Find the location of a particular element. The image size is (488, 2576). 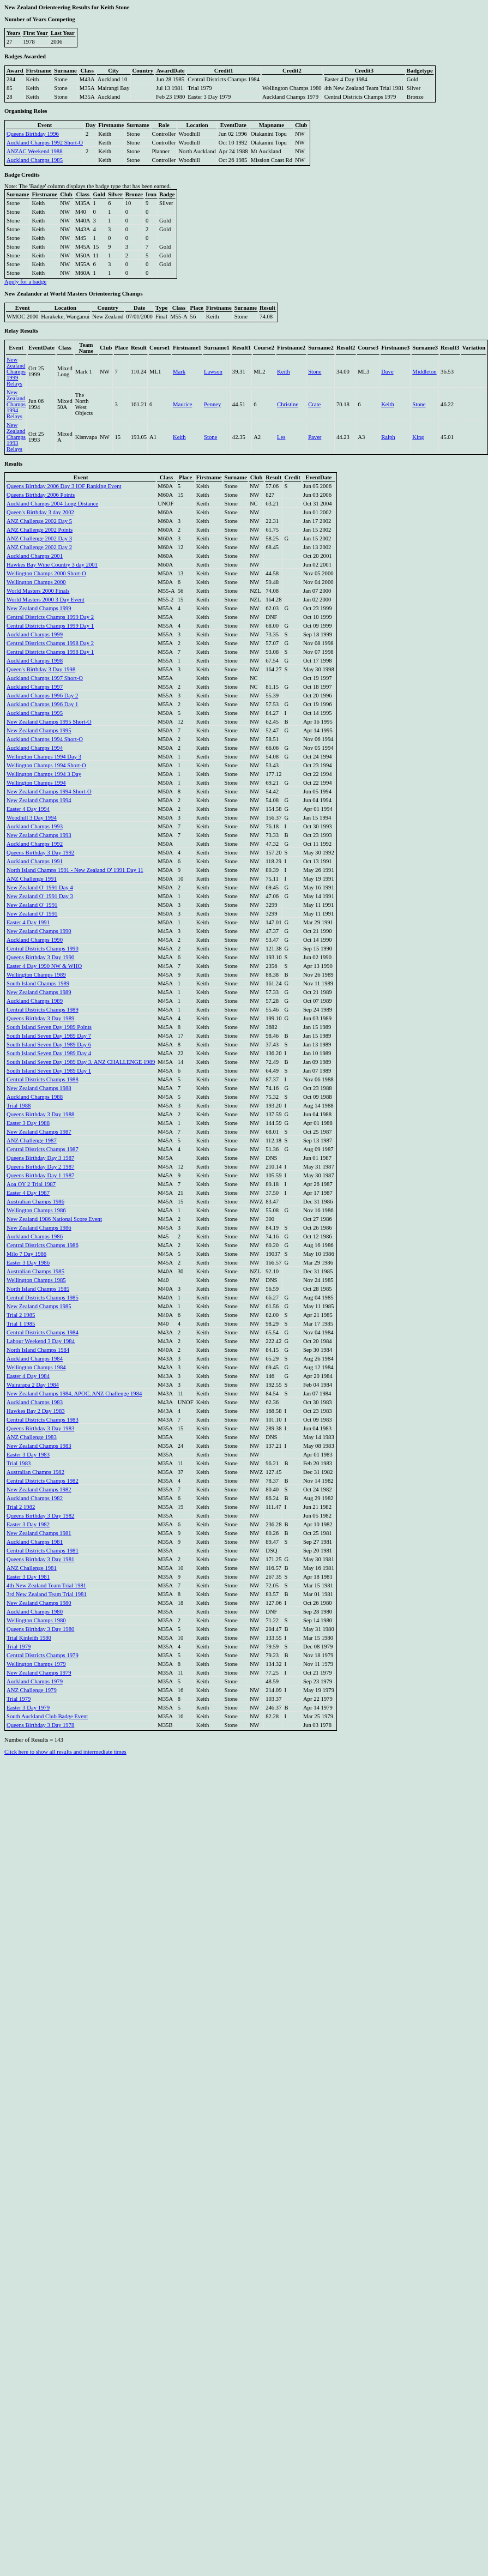

New Zealand 1986 National Score Event is located at coordinates (54, 1219).